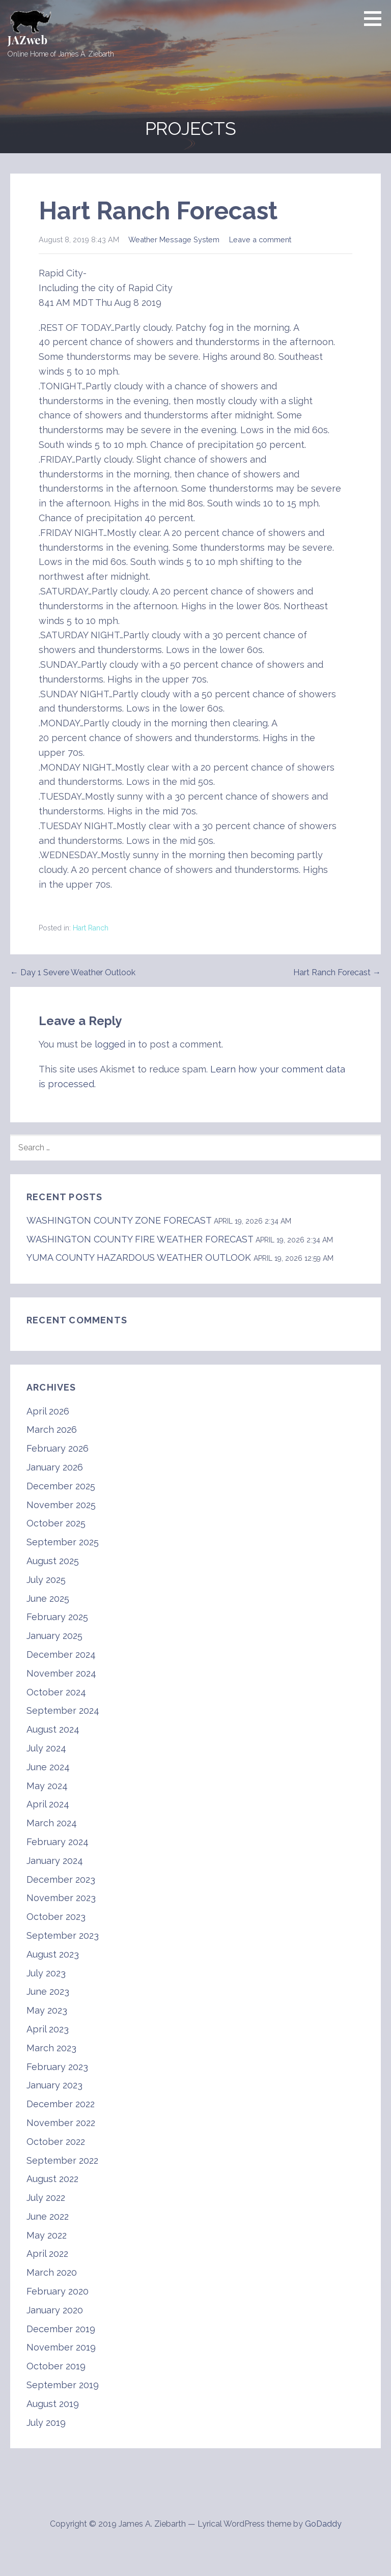  What do you see at coordinates (47, 1411) in the screenshot?
I see `April 2026` at bounding box center [47, 1411].